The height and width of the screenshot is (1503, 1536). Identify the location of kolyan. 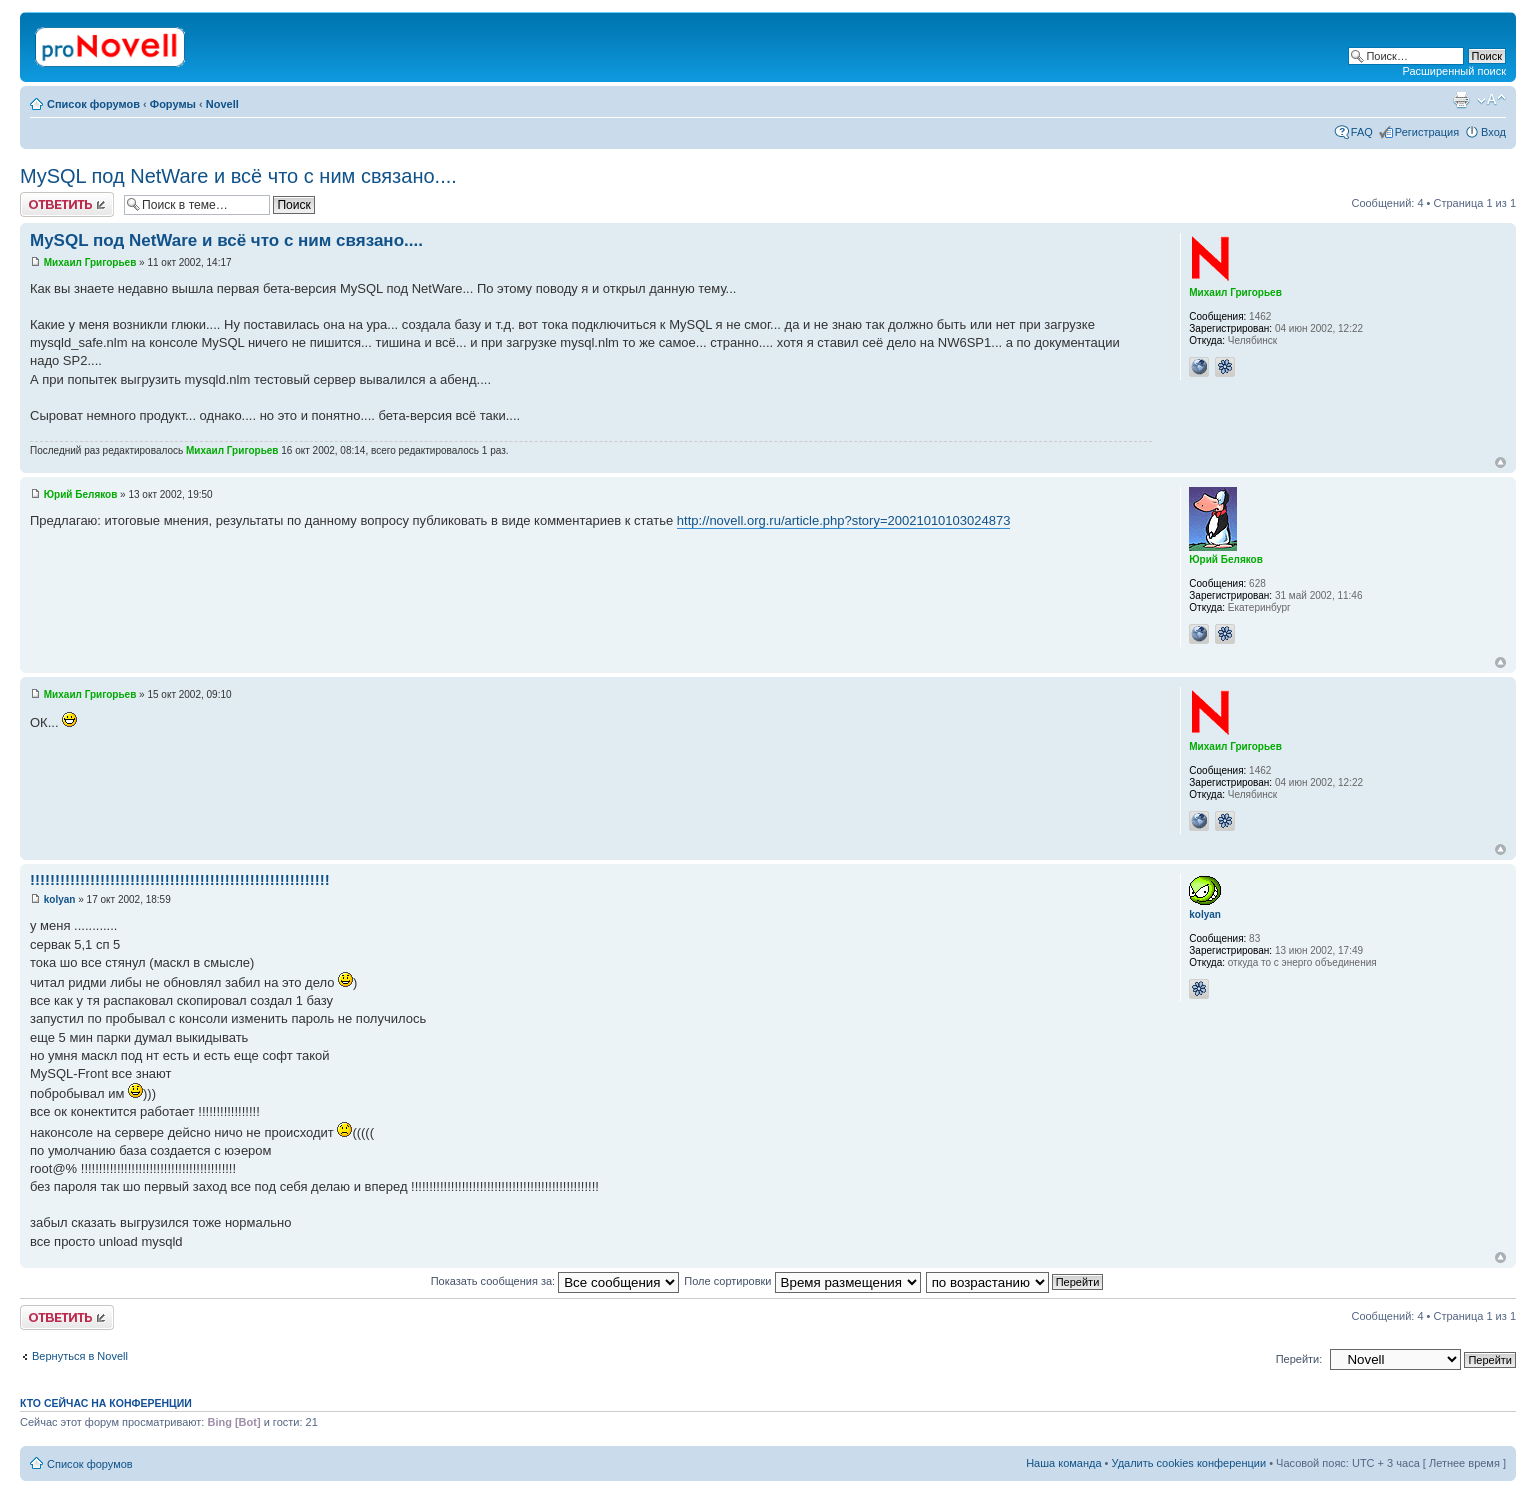
(60, 899).